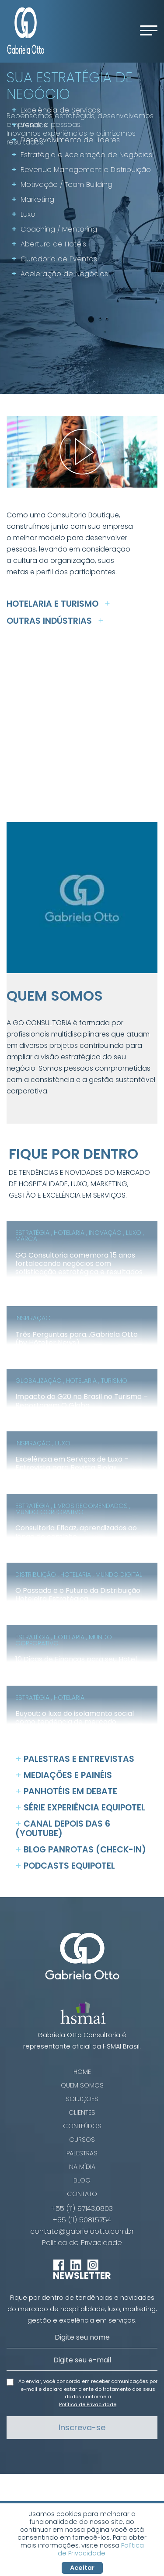 This screenshot has width=164, height=2576. What do you see at coordinates (82, 2180) in the screenshot?
I see `Blog` at bounding box center [82, 2180].